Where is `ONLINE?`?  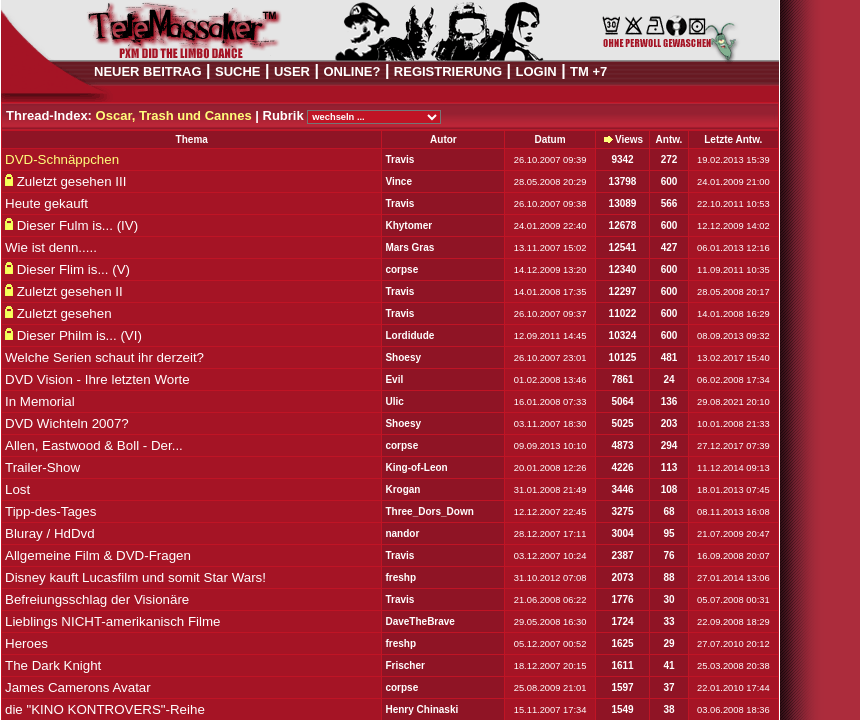 ONLINE? is located at coordinates (351, 71).